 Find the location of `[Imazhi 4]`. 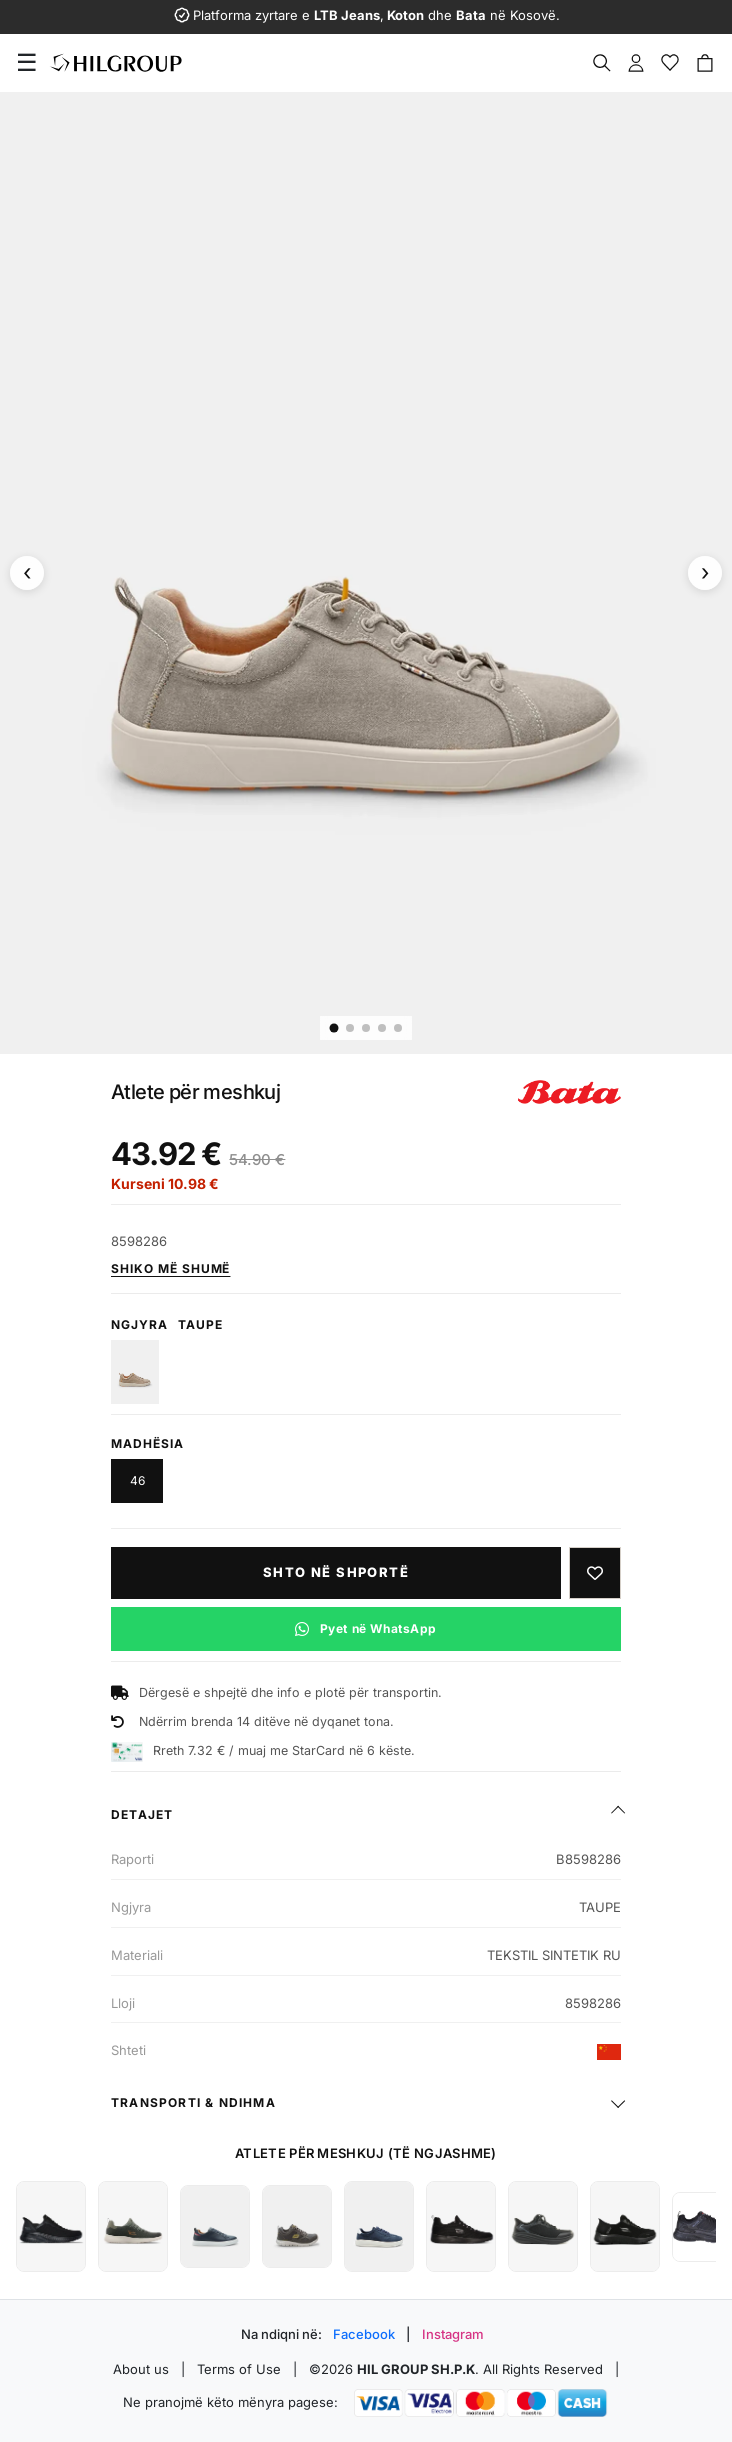

[Imazhi 4] is located at coordinates (382, 1028).